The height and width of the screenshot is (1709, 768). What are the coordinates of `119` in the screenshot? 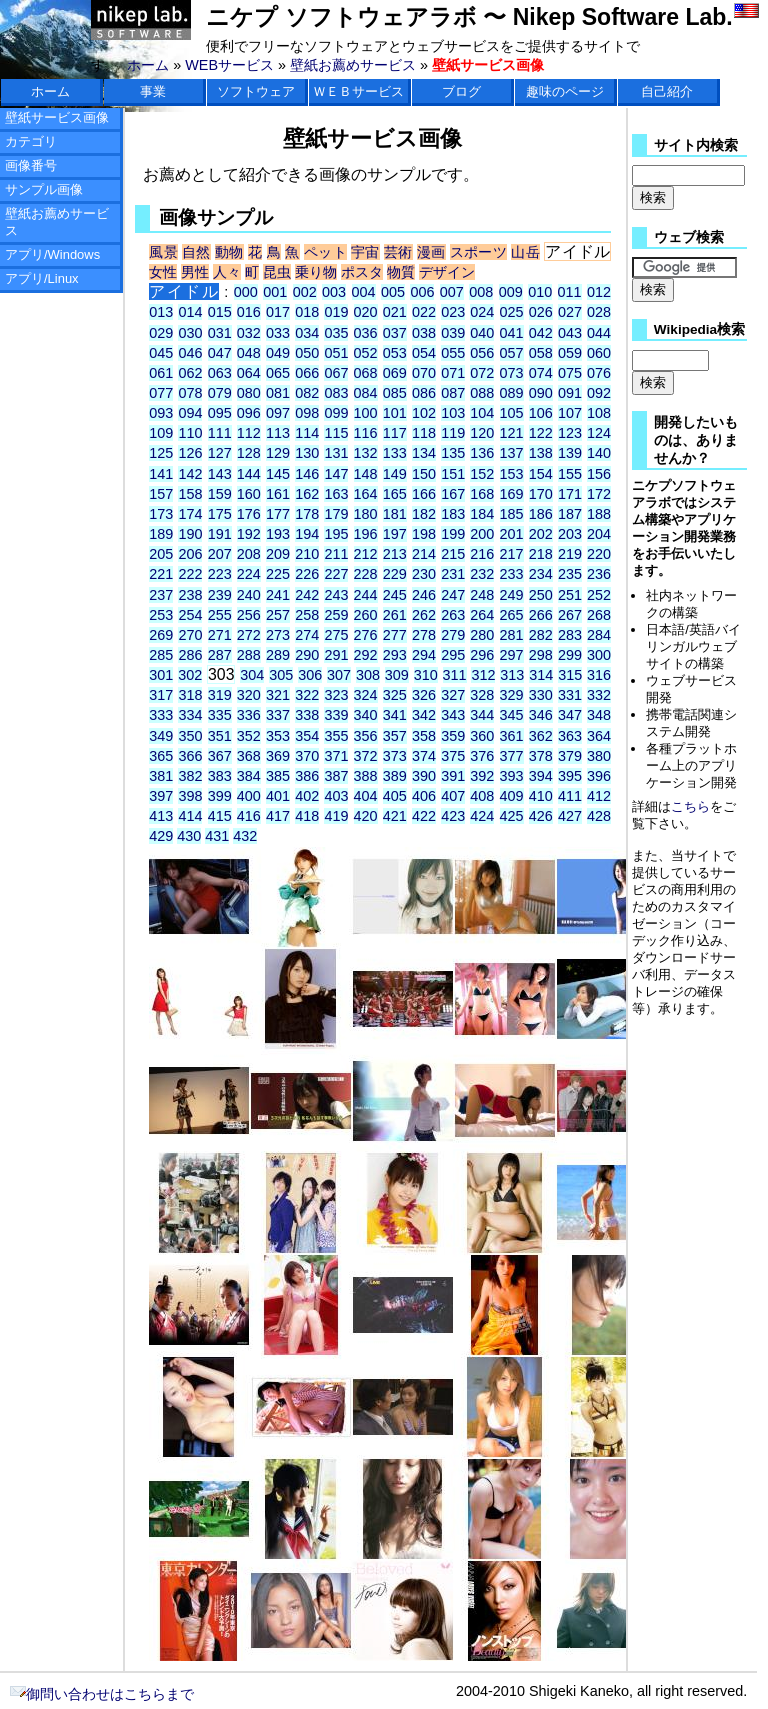 It's located at (453, 433).